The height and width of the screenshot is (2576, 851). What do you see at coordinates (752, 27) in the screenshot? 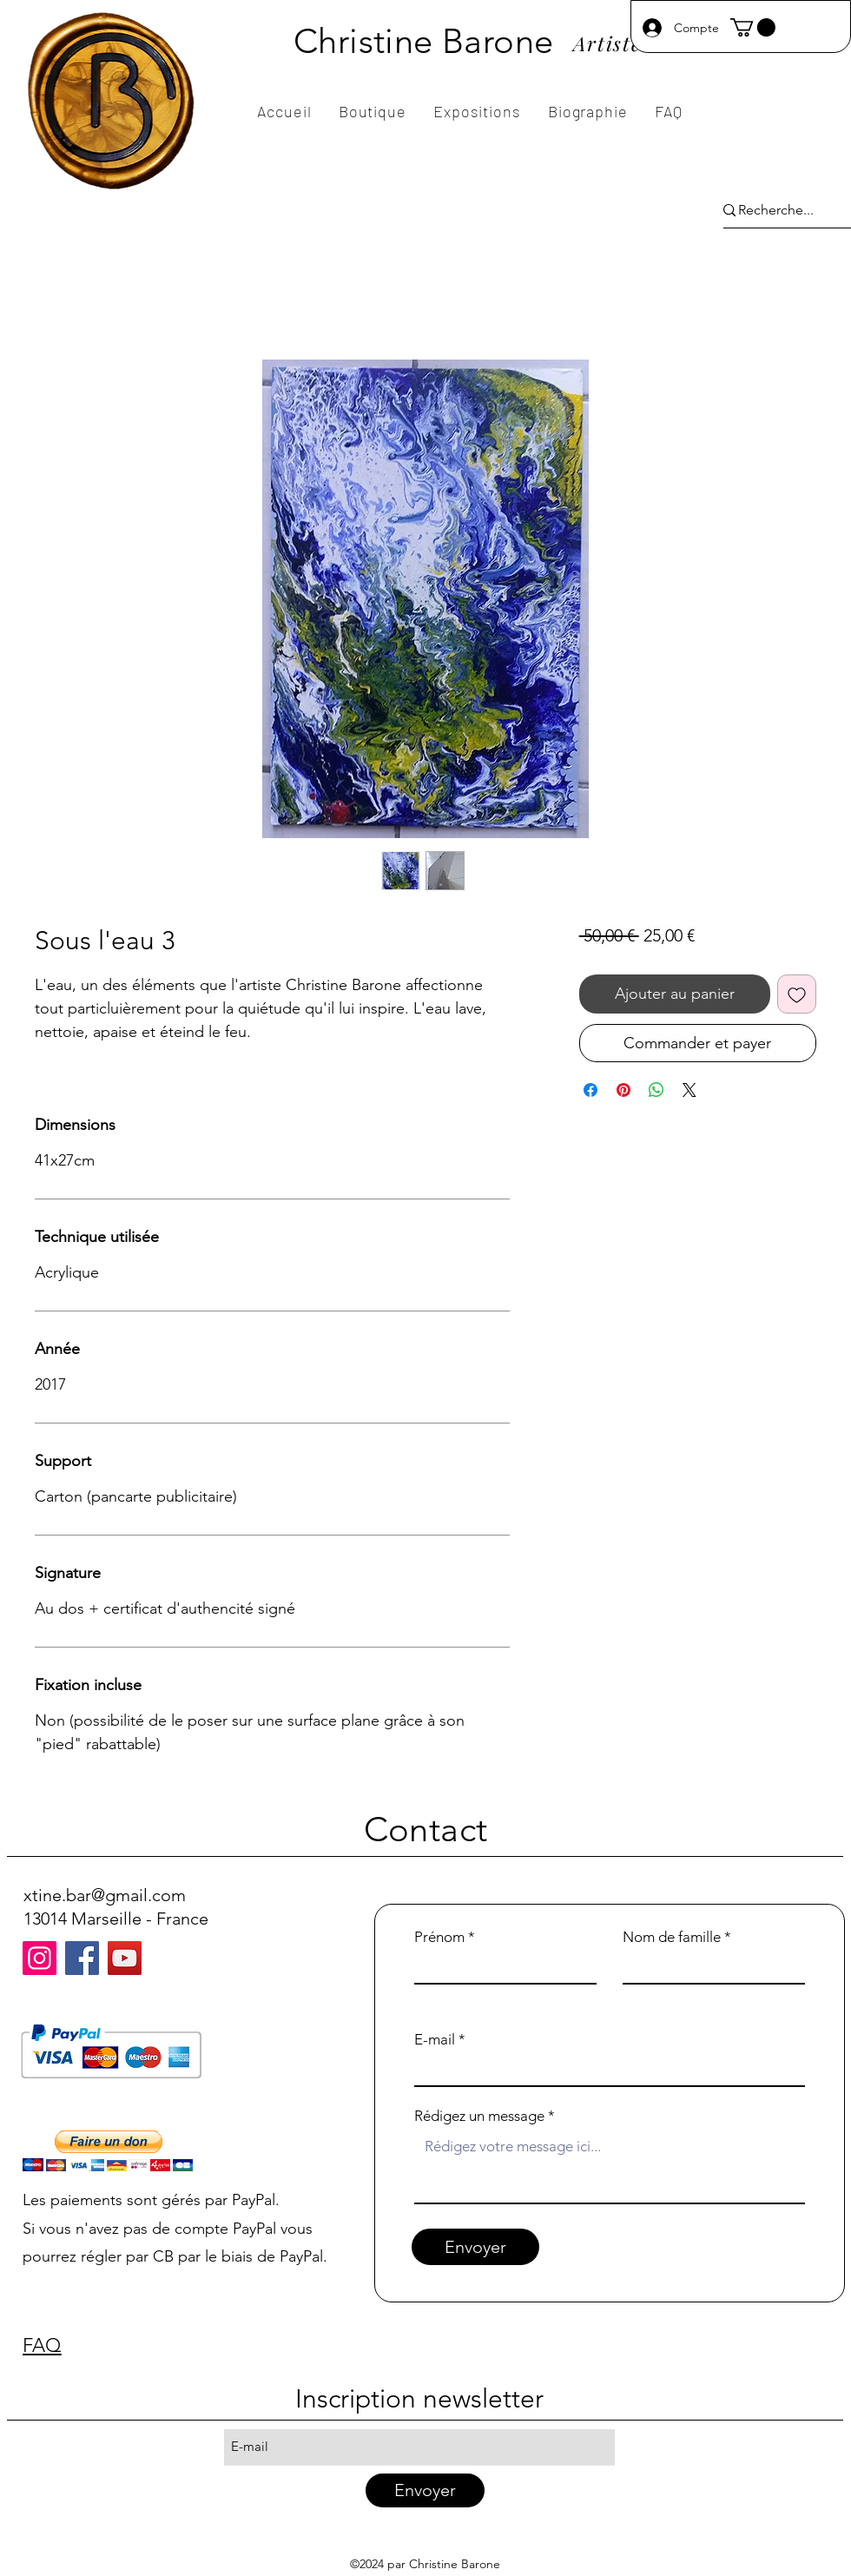
I see `[button]` at bounding box center [752, 27].